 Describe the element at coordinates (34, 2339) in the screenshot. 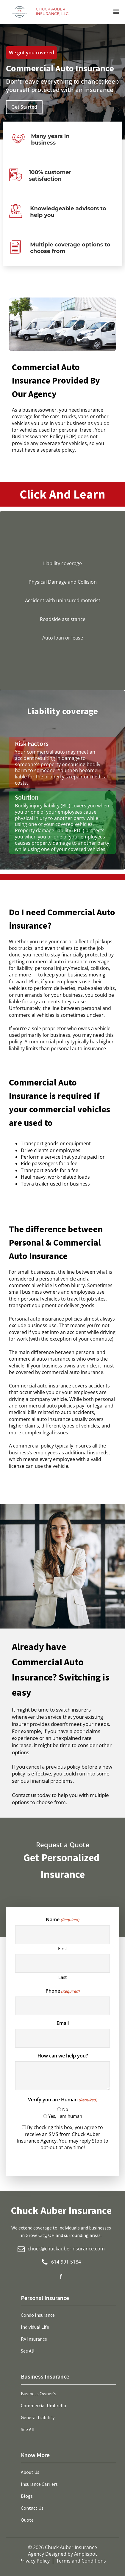

I see `RV Insurance` at that location.